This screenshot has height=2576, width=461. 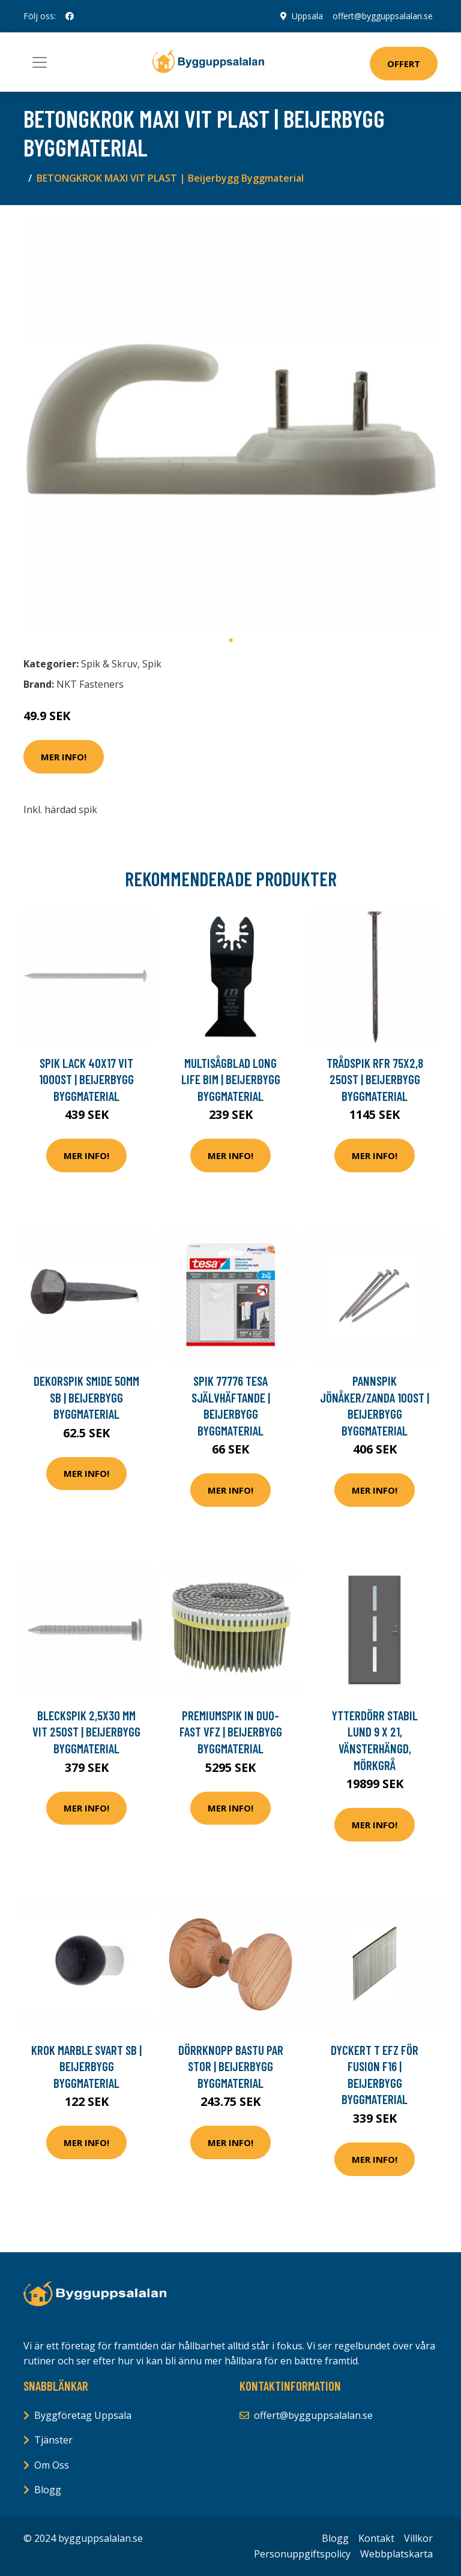 What do you see at coordinates (86, 1079) in the screenshot?
I see `SPIK LACK 40X17 VIT 1000ST | Beijerbygg Byggmaterial` at bounding box center [86, 1079].